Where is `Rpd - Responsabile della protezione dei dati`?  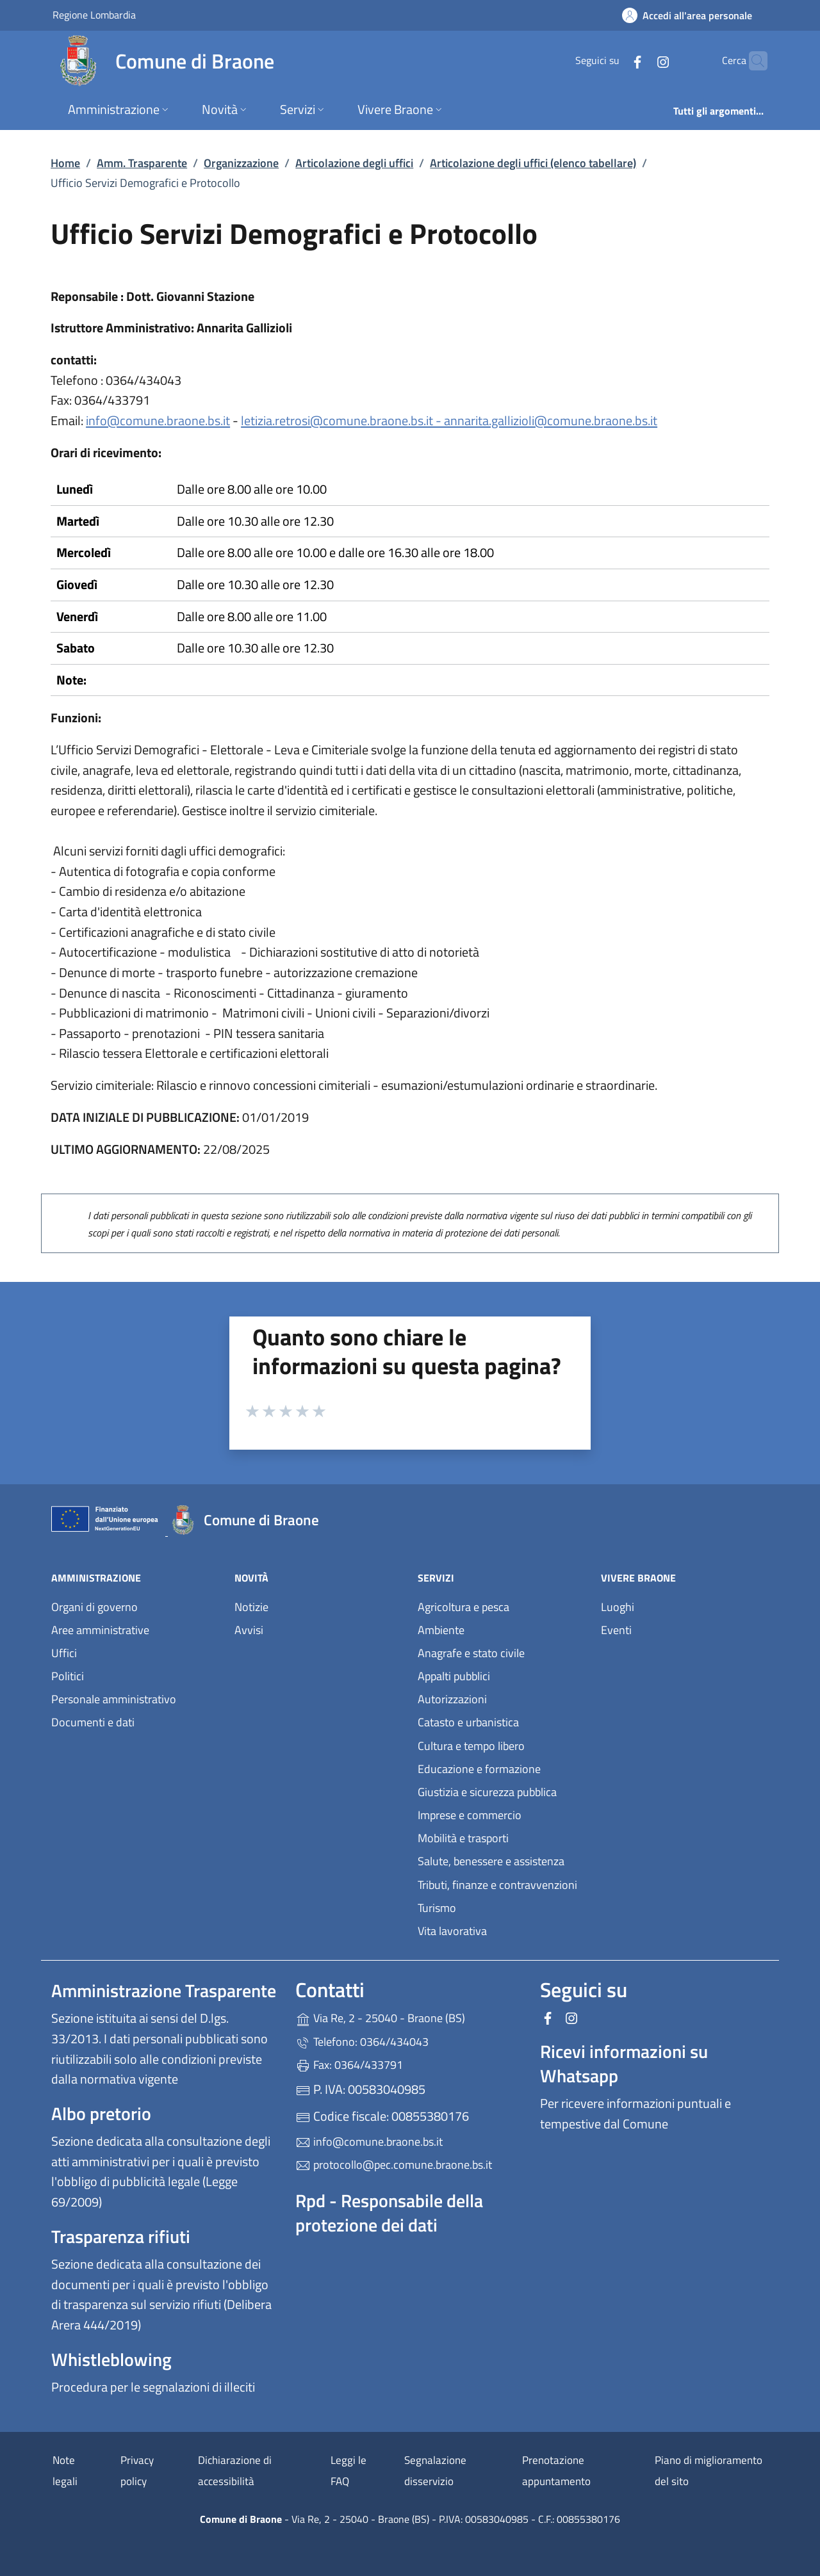
Rpd - Responsabile della protezione dei dati is located at coordinates (389, 2213).